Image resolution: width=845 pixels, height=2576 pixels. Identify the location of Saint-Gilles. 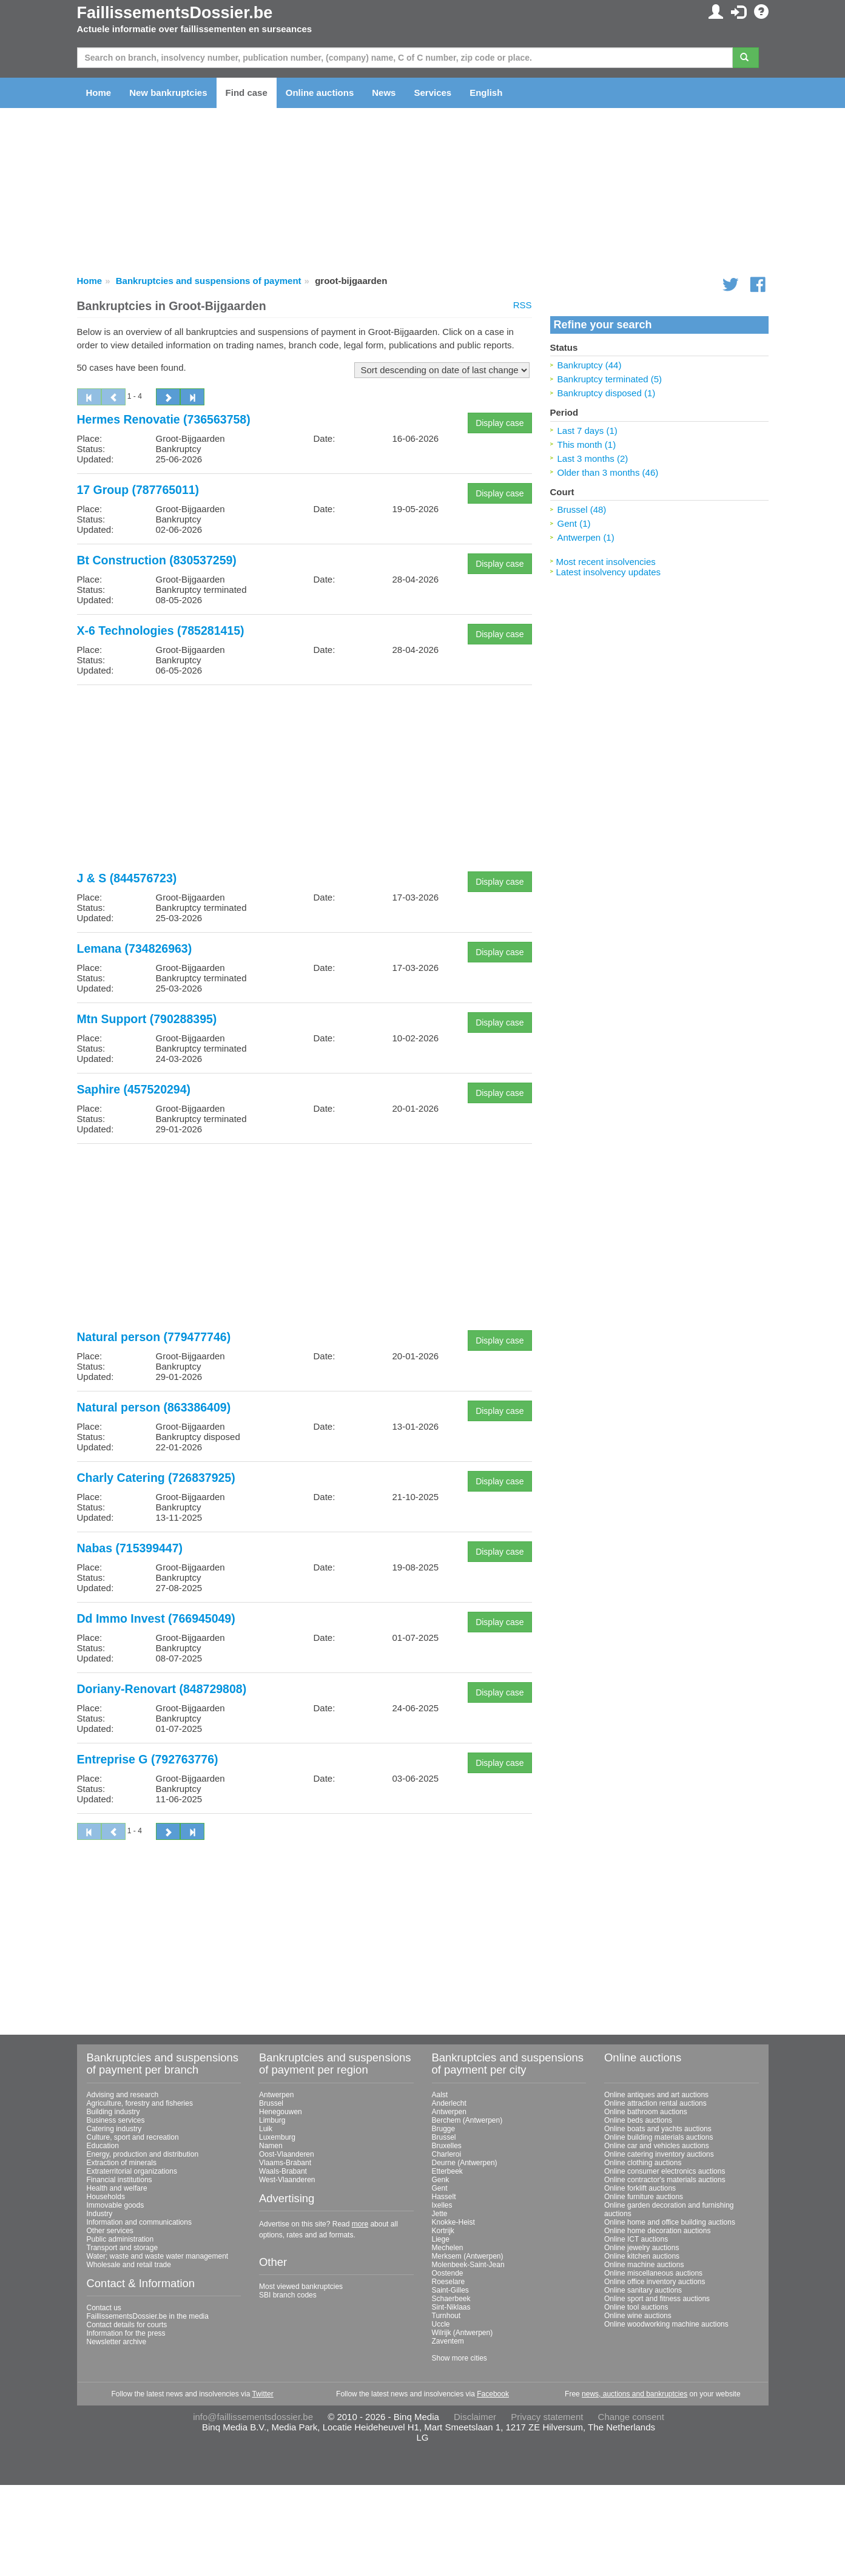
(450, 2290).